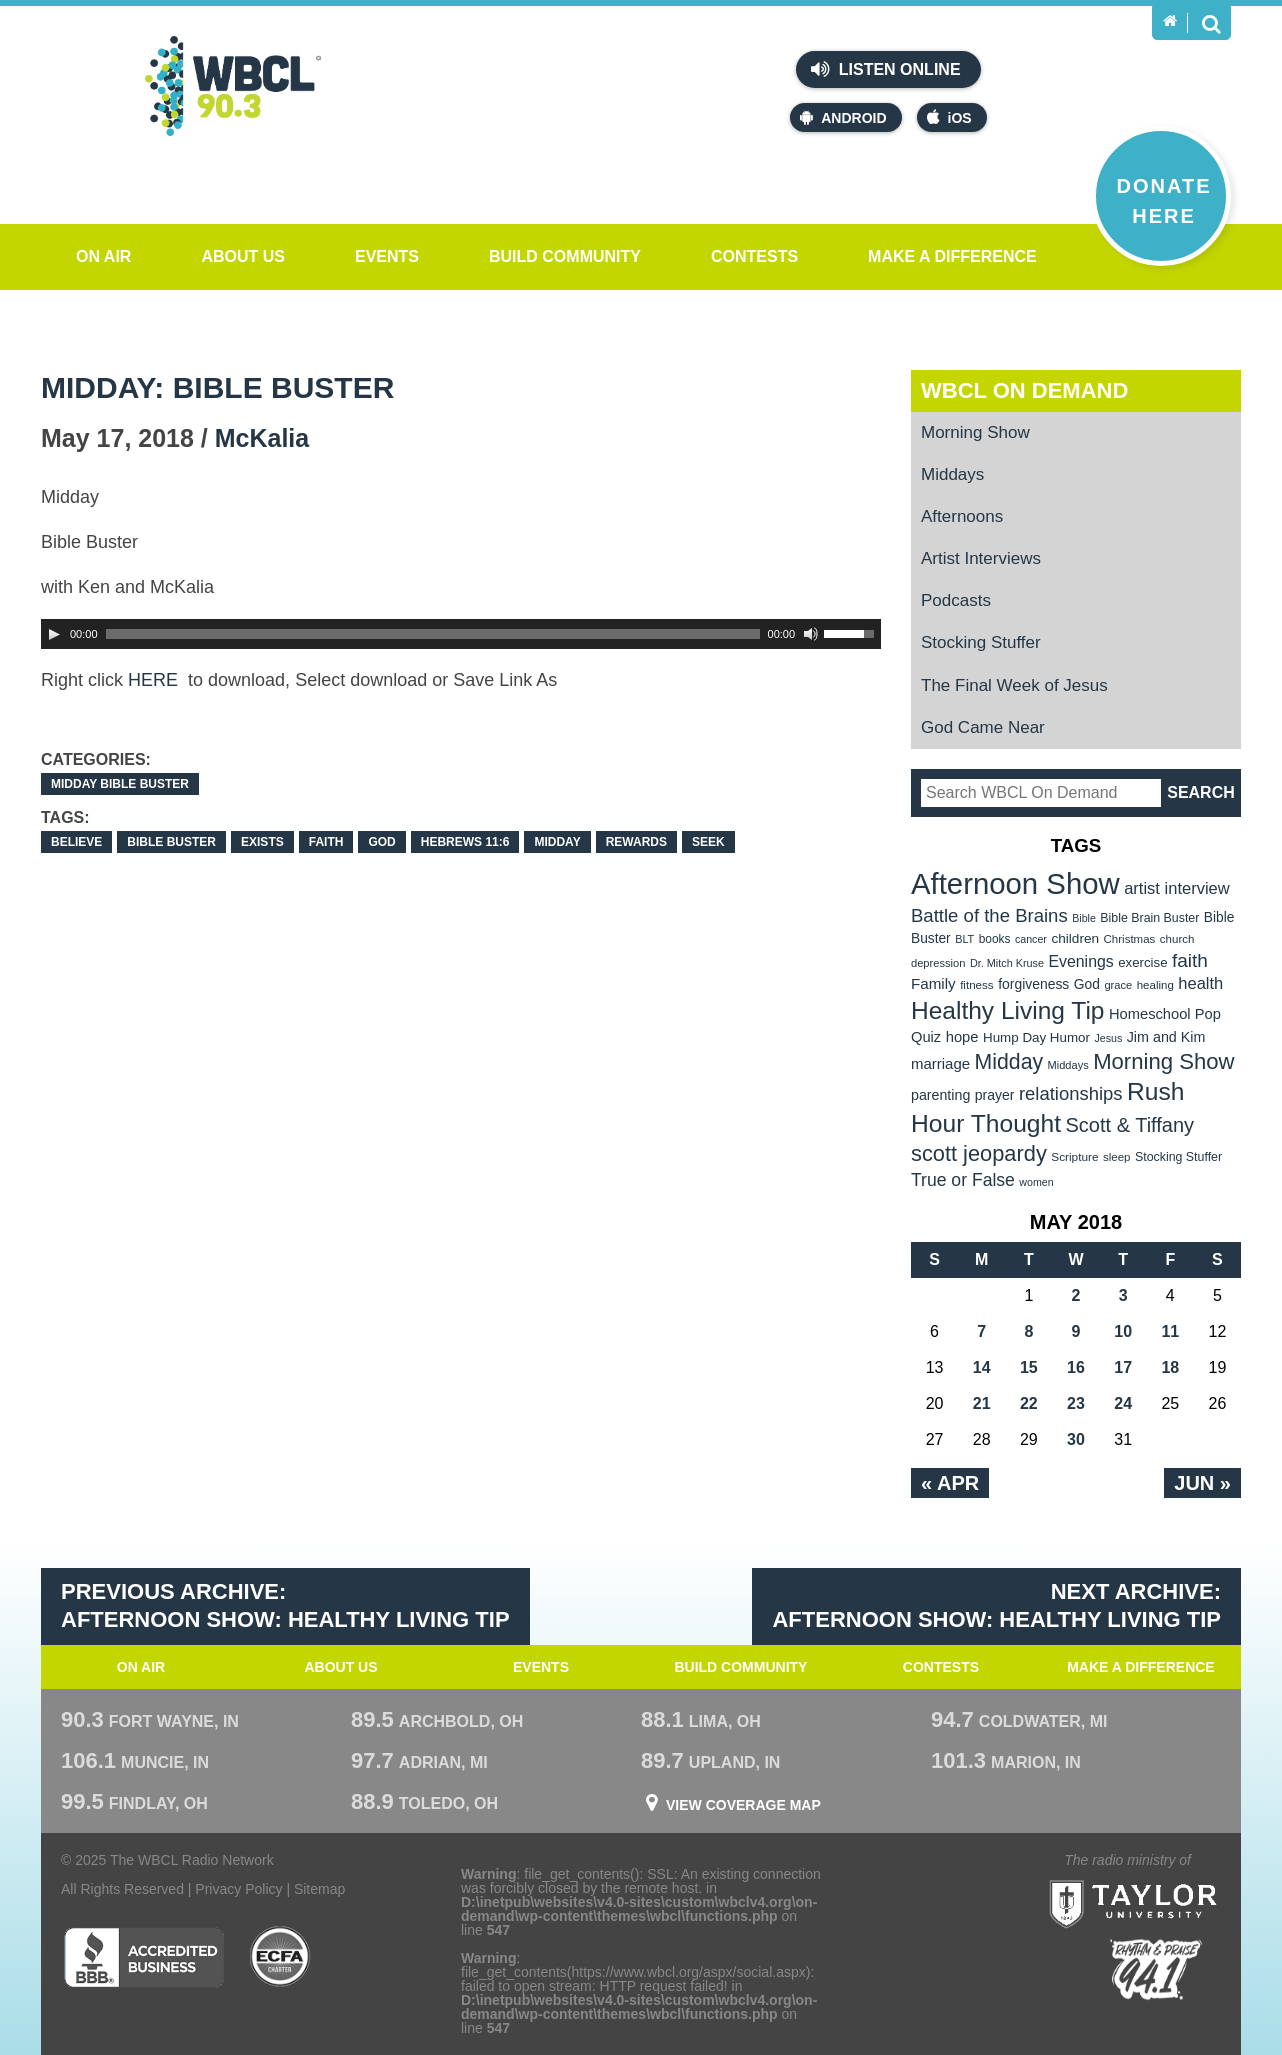 The height and width of the screenshot is (2055, 1282). What do you see at coordinates (557, 842) in the screenshot?
I see `Midday` at bounding box center [557, 842].